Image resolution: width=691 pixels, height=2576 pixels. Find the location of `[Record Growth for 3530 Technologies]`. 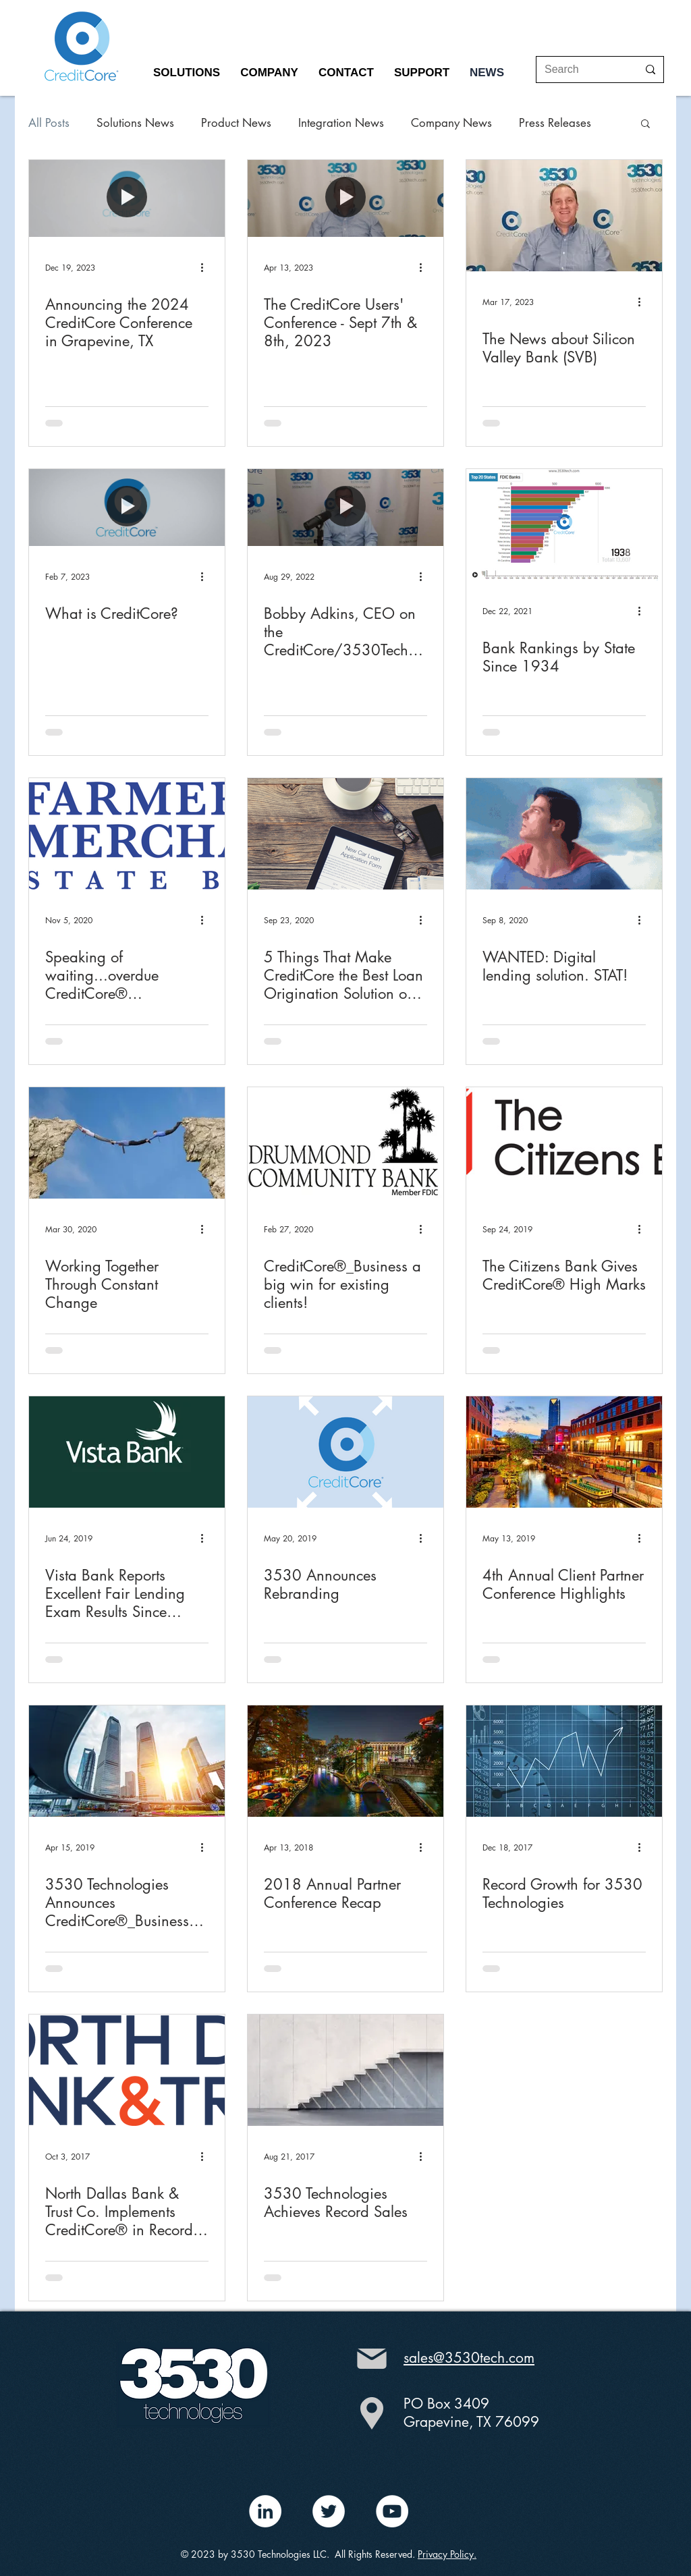

[Record Growth for 3530 Technologies] is located at coordinates (564, 1761).